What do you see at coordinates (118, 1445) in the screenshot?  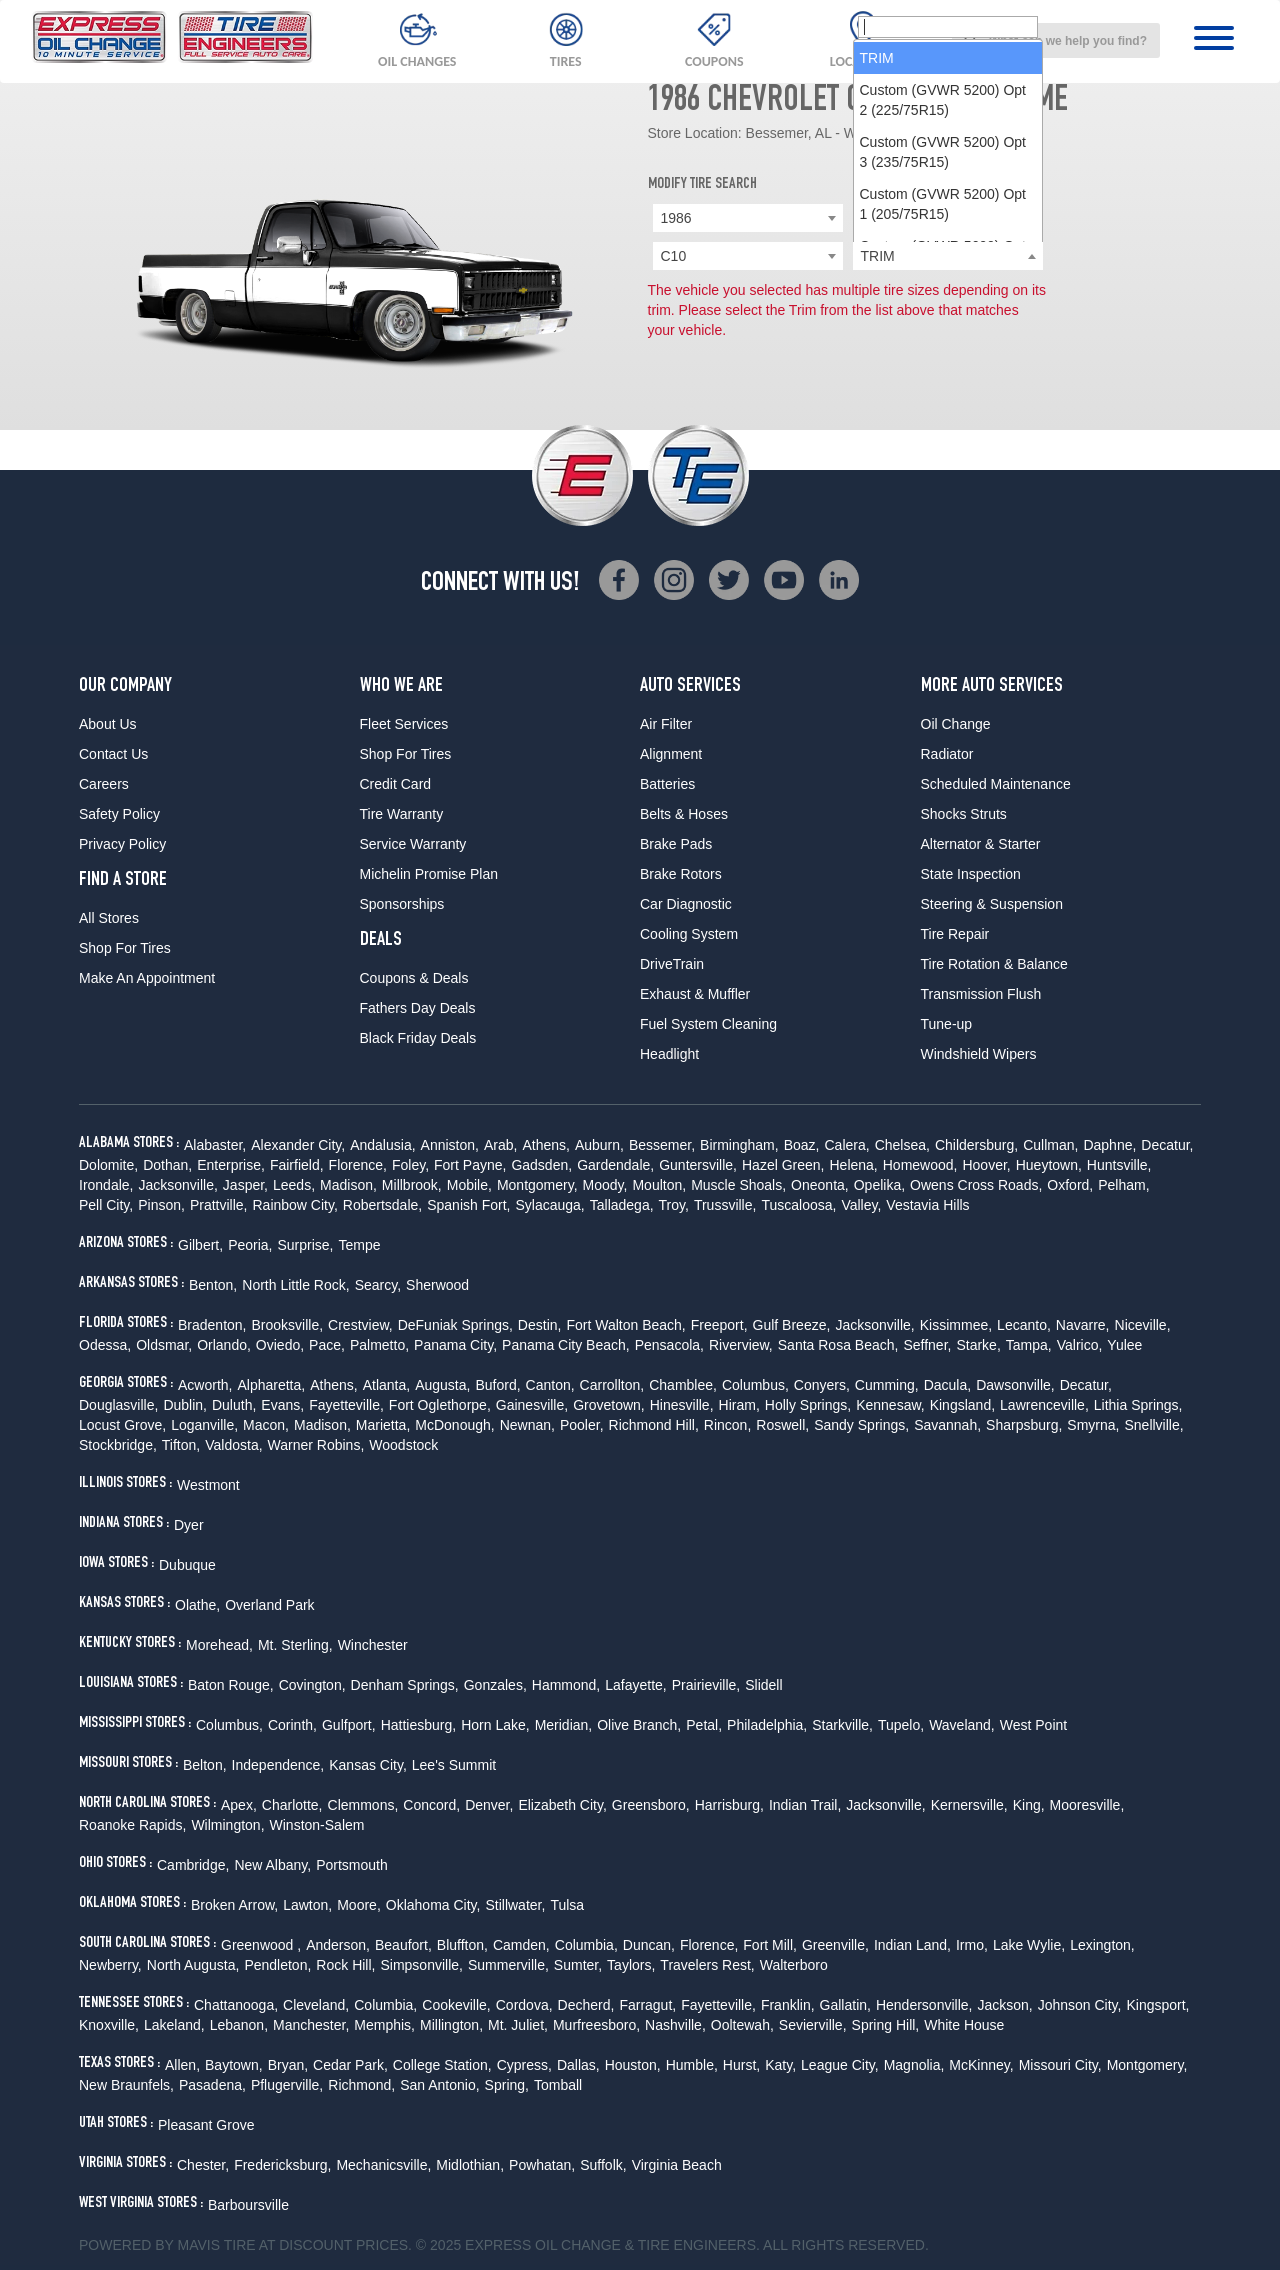 I see `Stockbridge,` at bounding box center [118, 1445].